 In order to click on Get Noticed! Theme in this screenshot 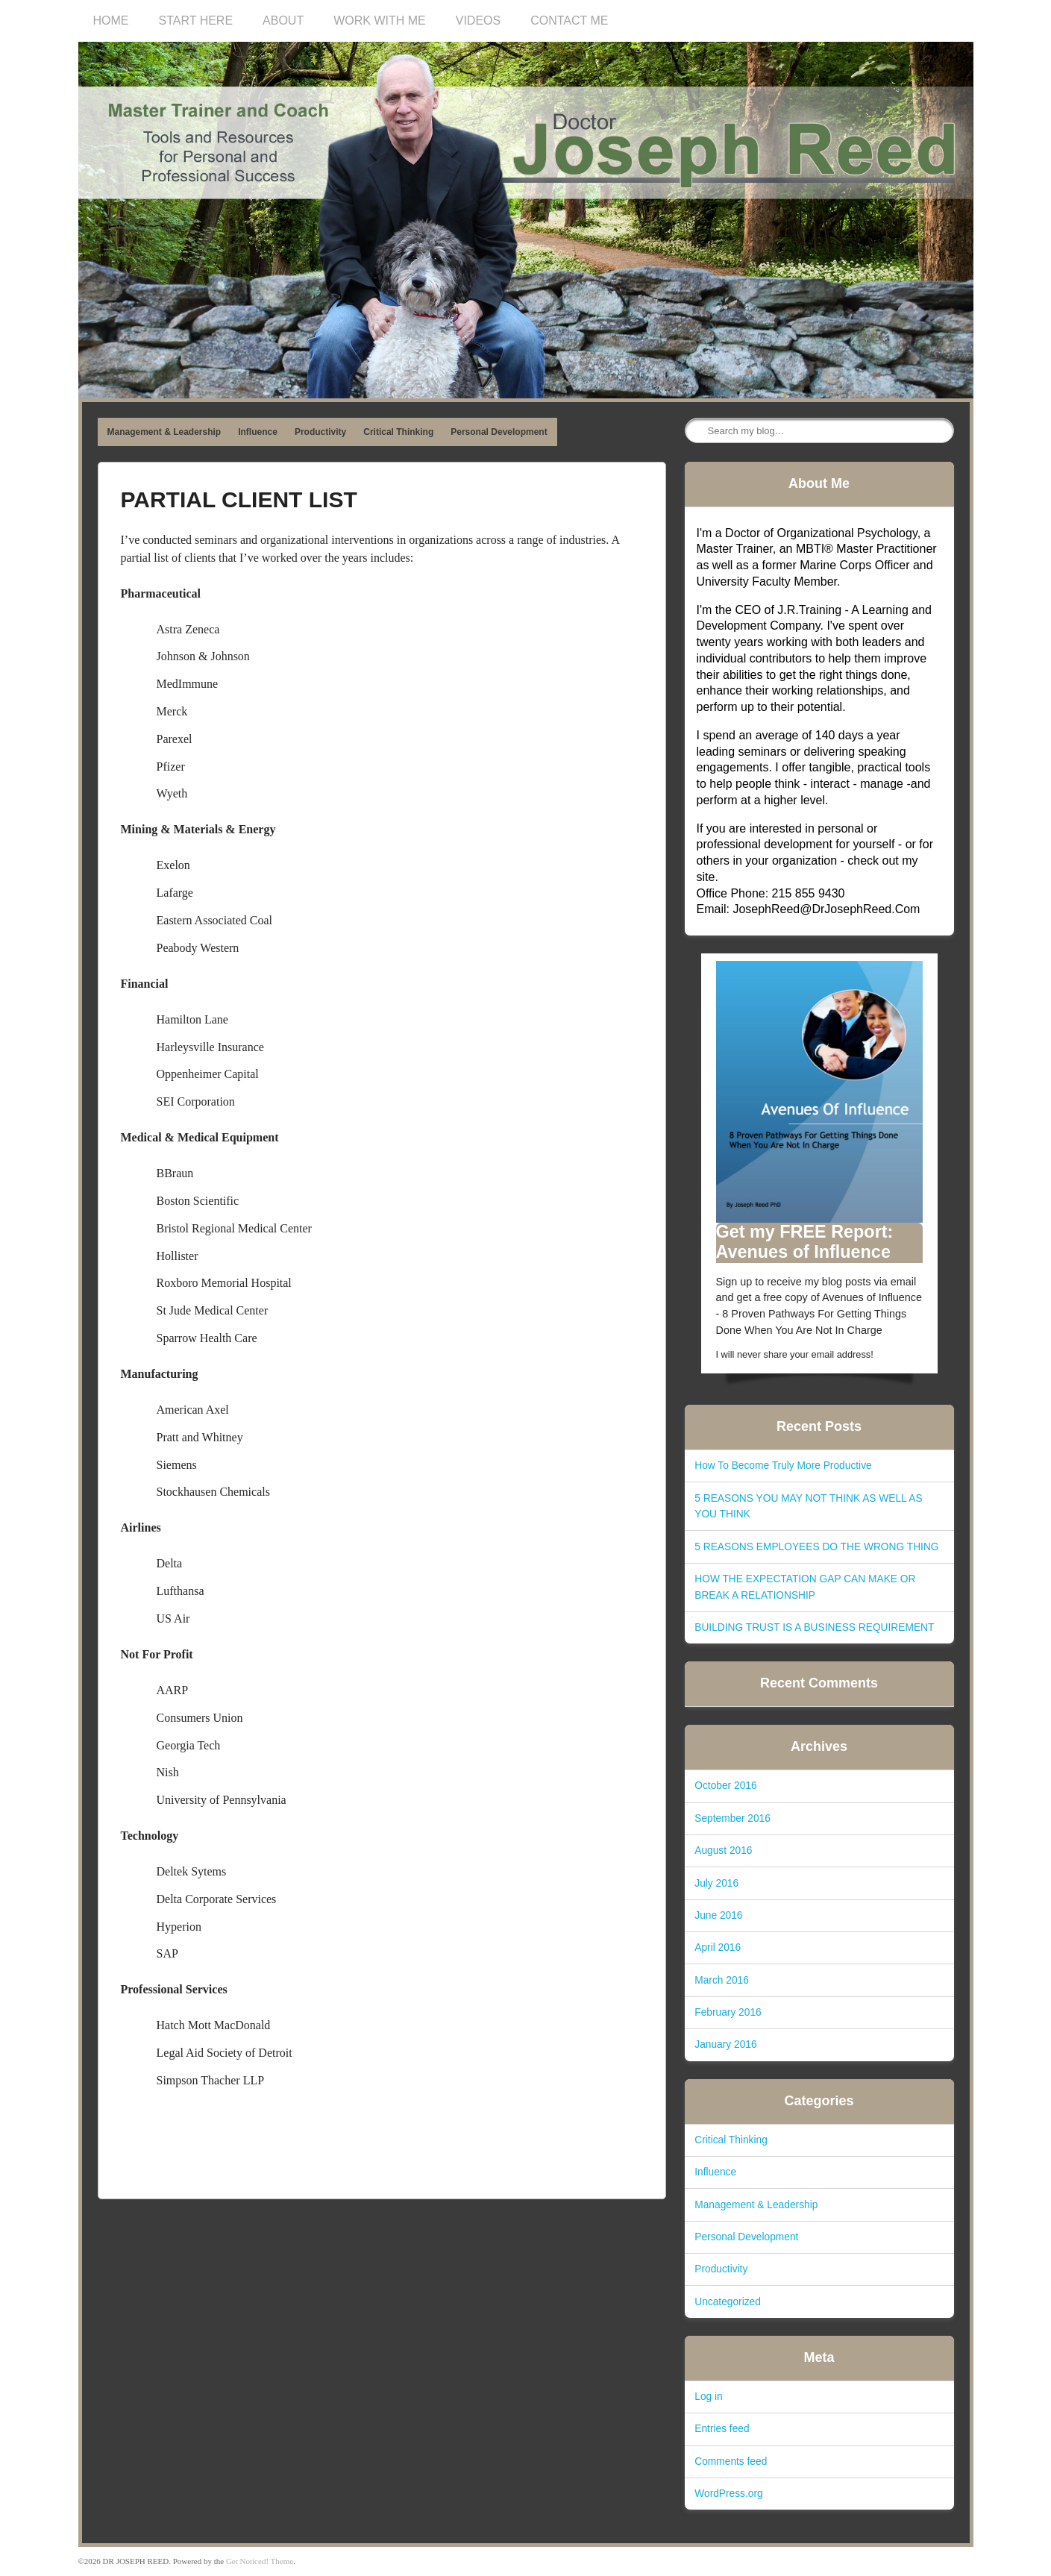, I will do `click(259, 2561)`.